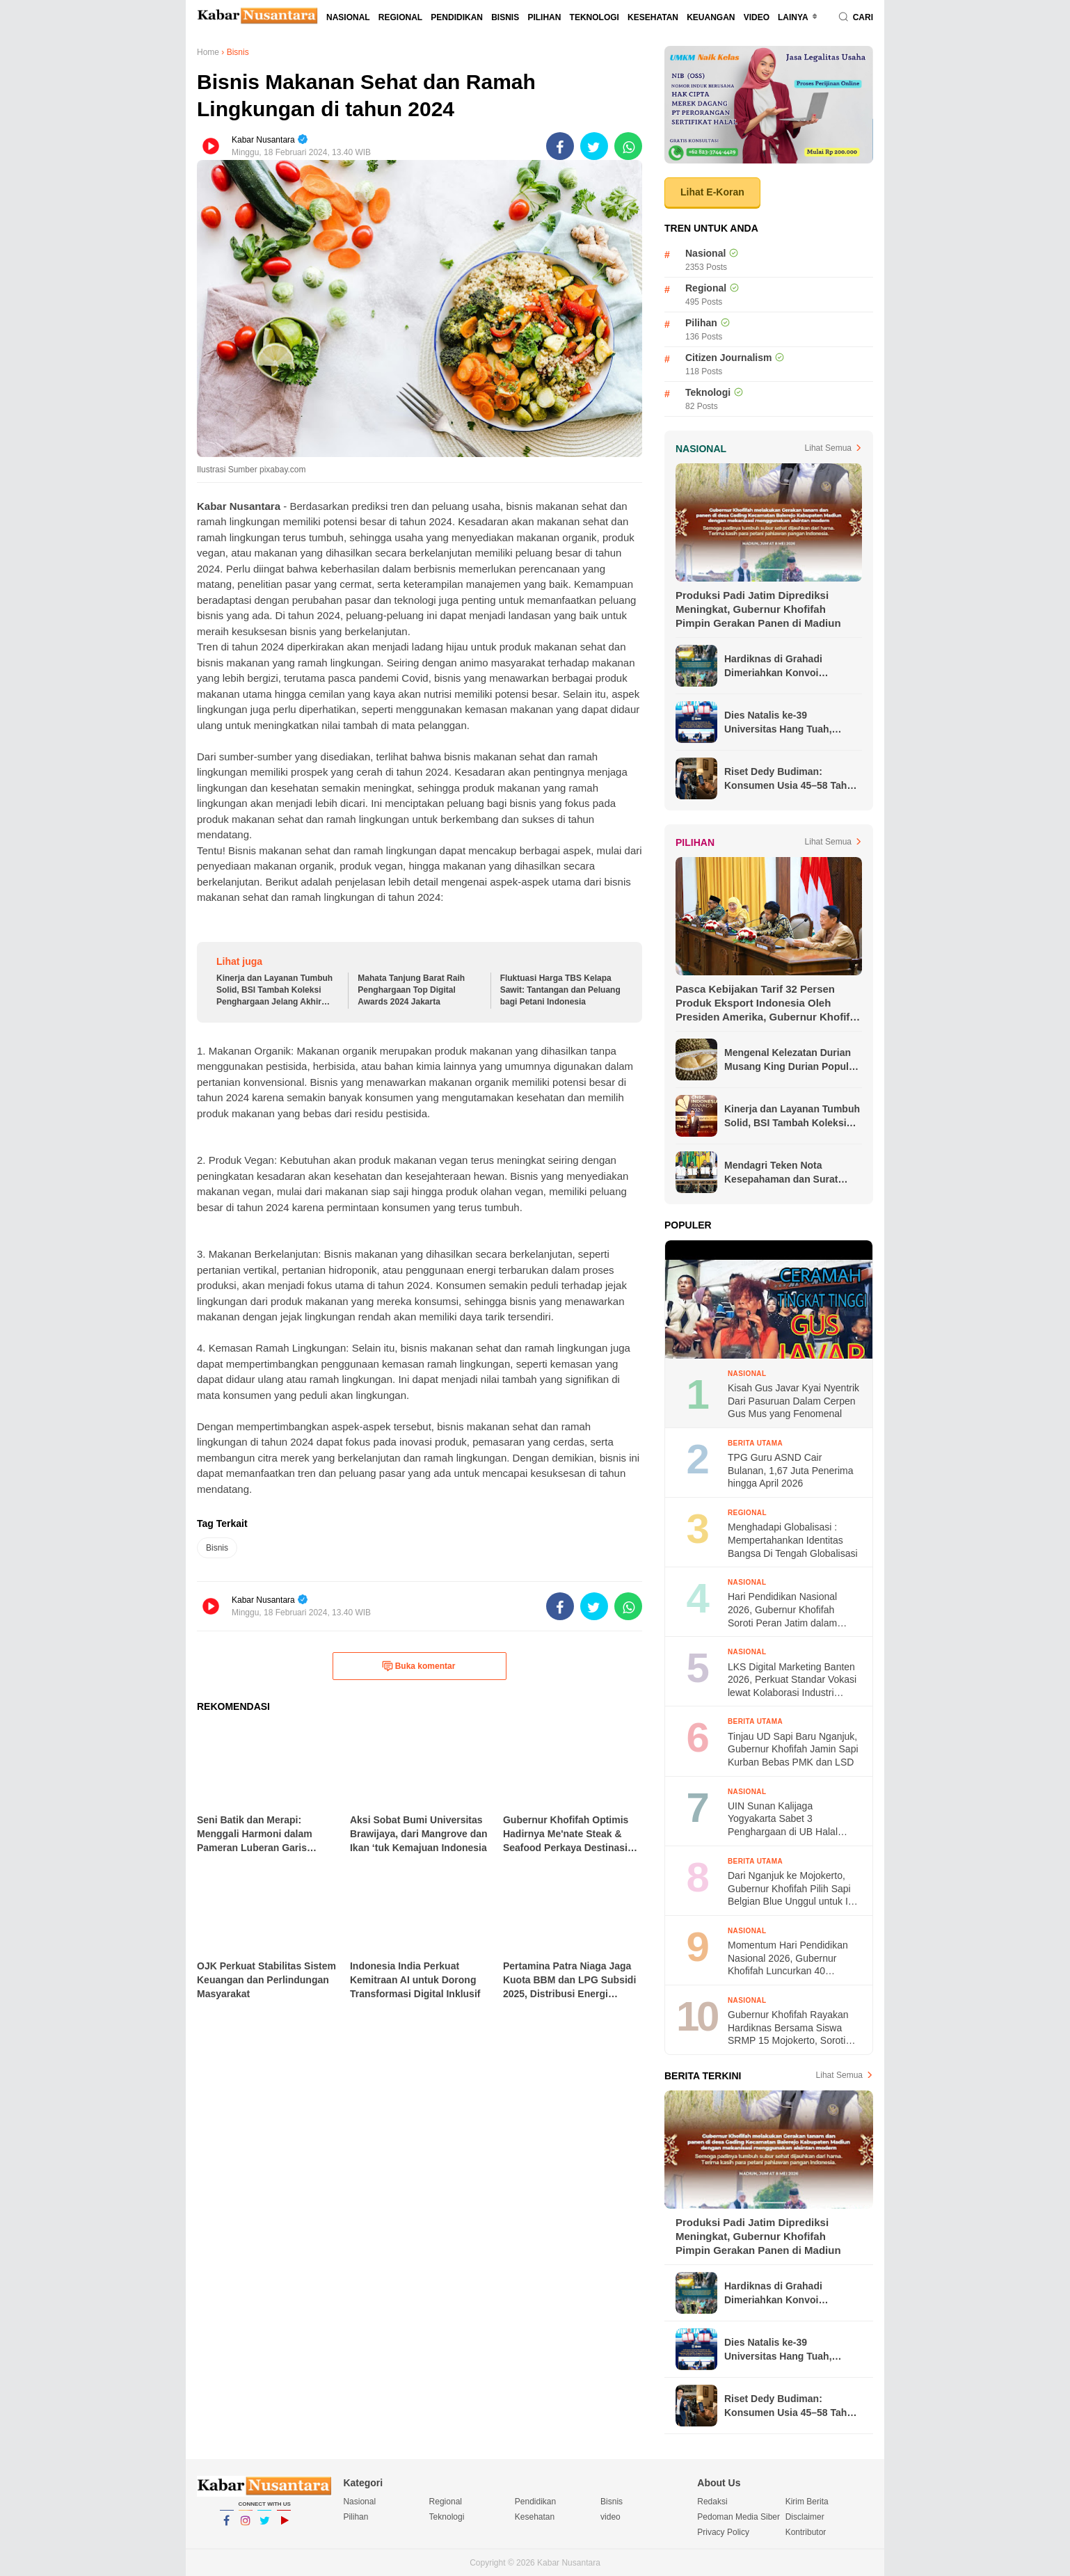 The width and height of the screenshot is (1070, 2576). Describe the element at coordinates (783, 1819) in the screenshot. I see `UIN Sunan Kalijaga Yogyakarta Sabet 3 Penghargaan di UB Halal Metric Awards 2026` at that location.